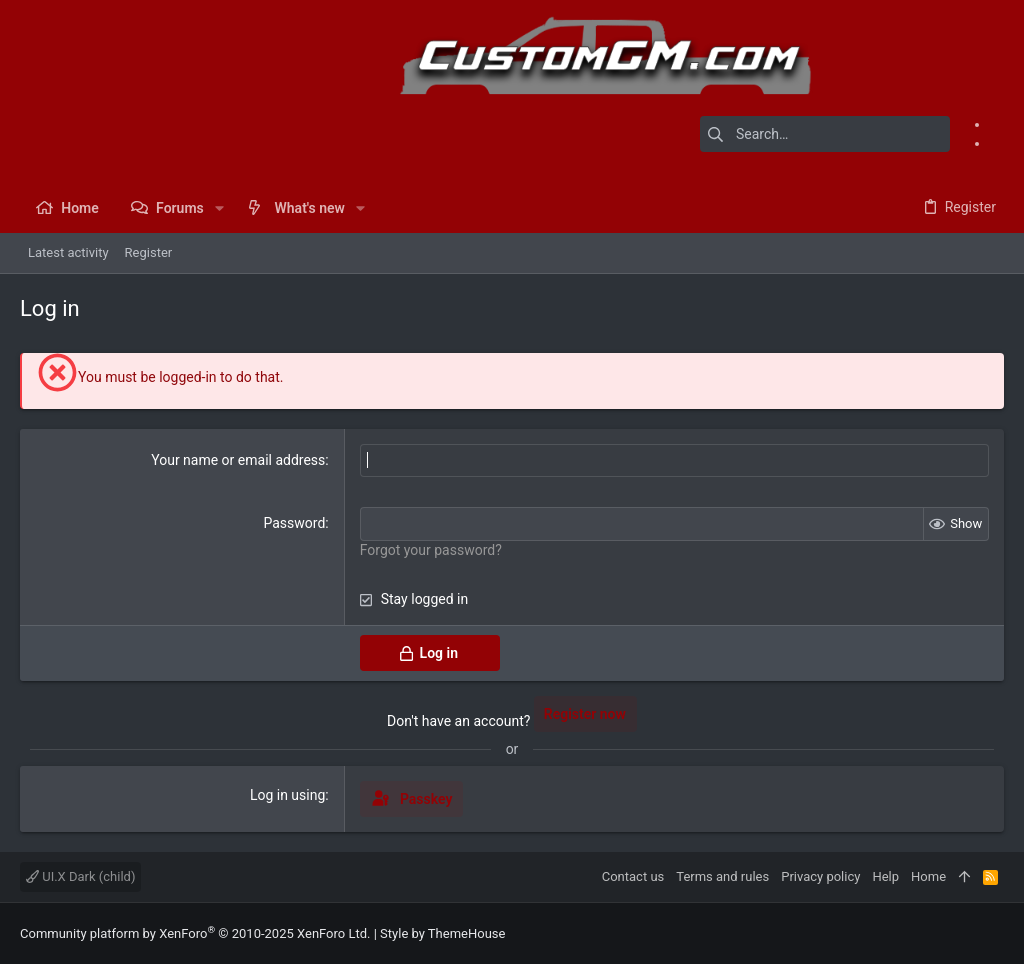 This screenshot has height=964, width=1024. Describe the element at coordinates (238, 460) in the screenshot. I see `Your name or email address` at that location.